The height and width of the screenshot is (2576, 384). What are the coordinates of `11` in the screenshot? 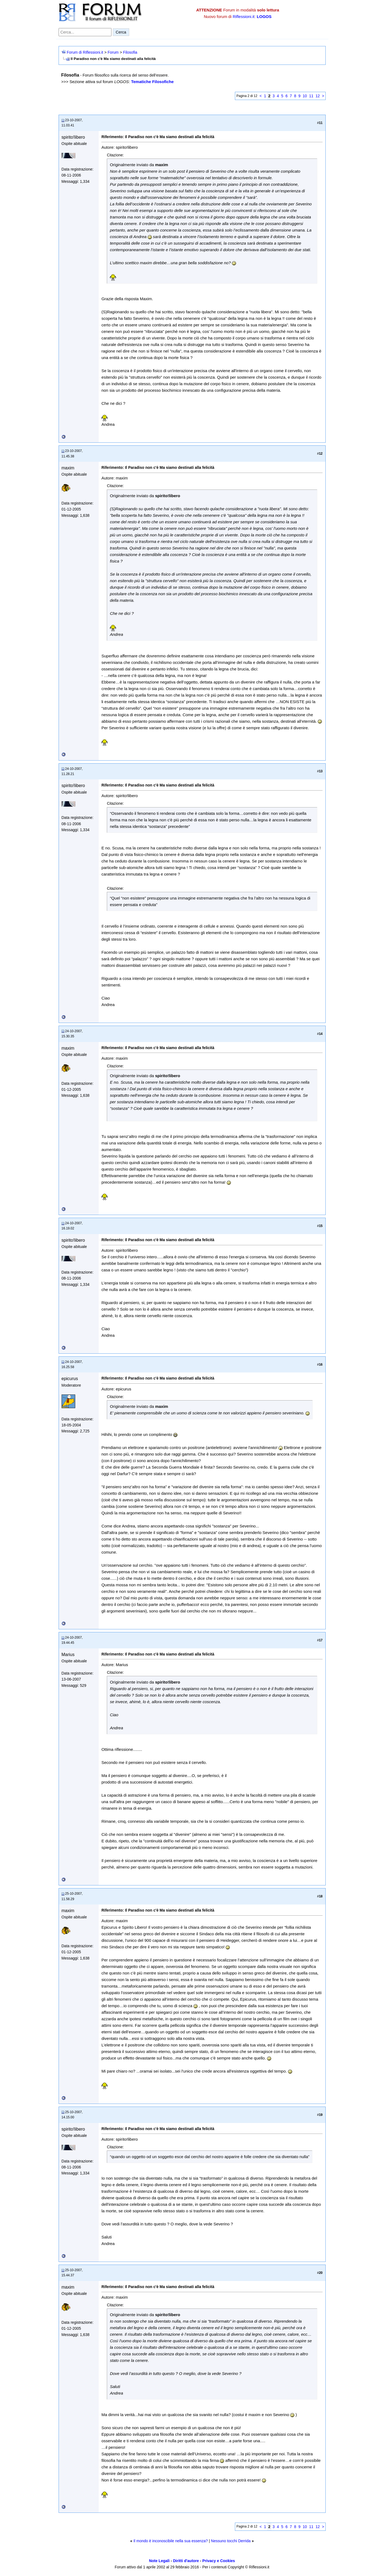 It's located at (311, 96).